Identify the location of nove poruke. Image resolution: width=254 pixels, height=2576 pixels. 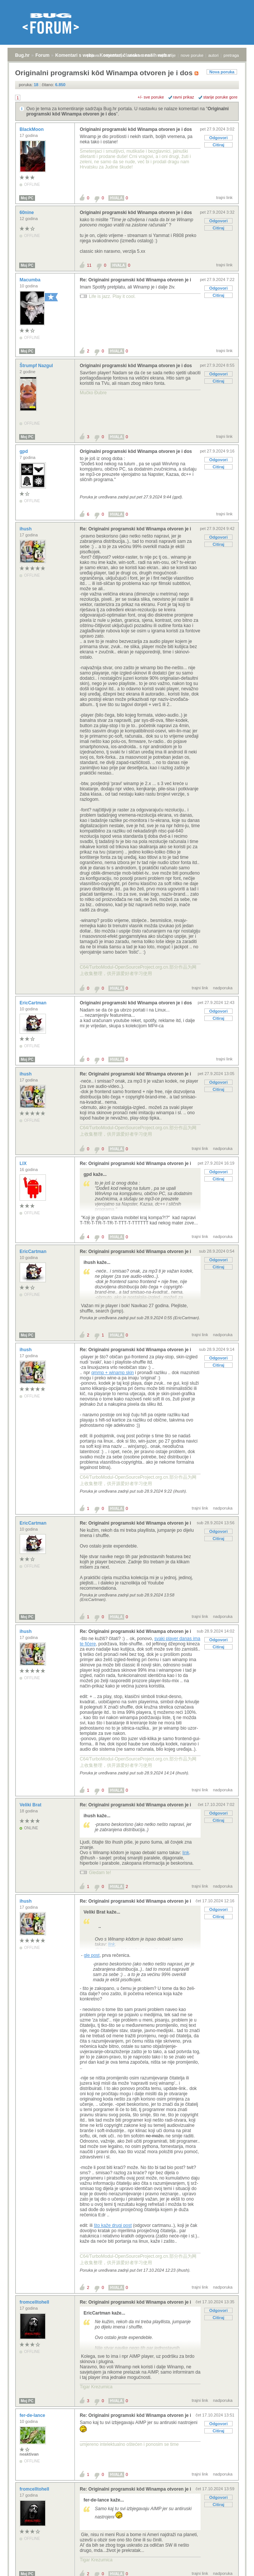
(192, 55).